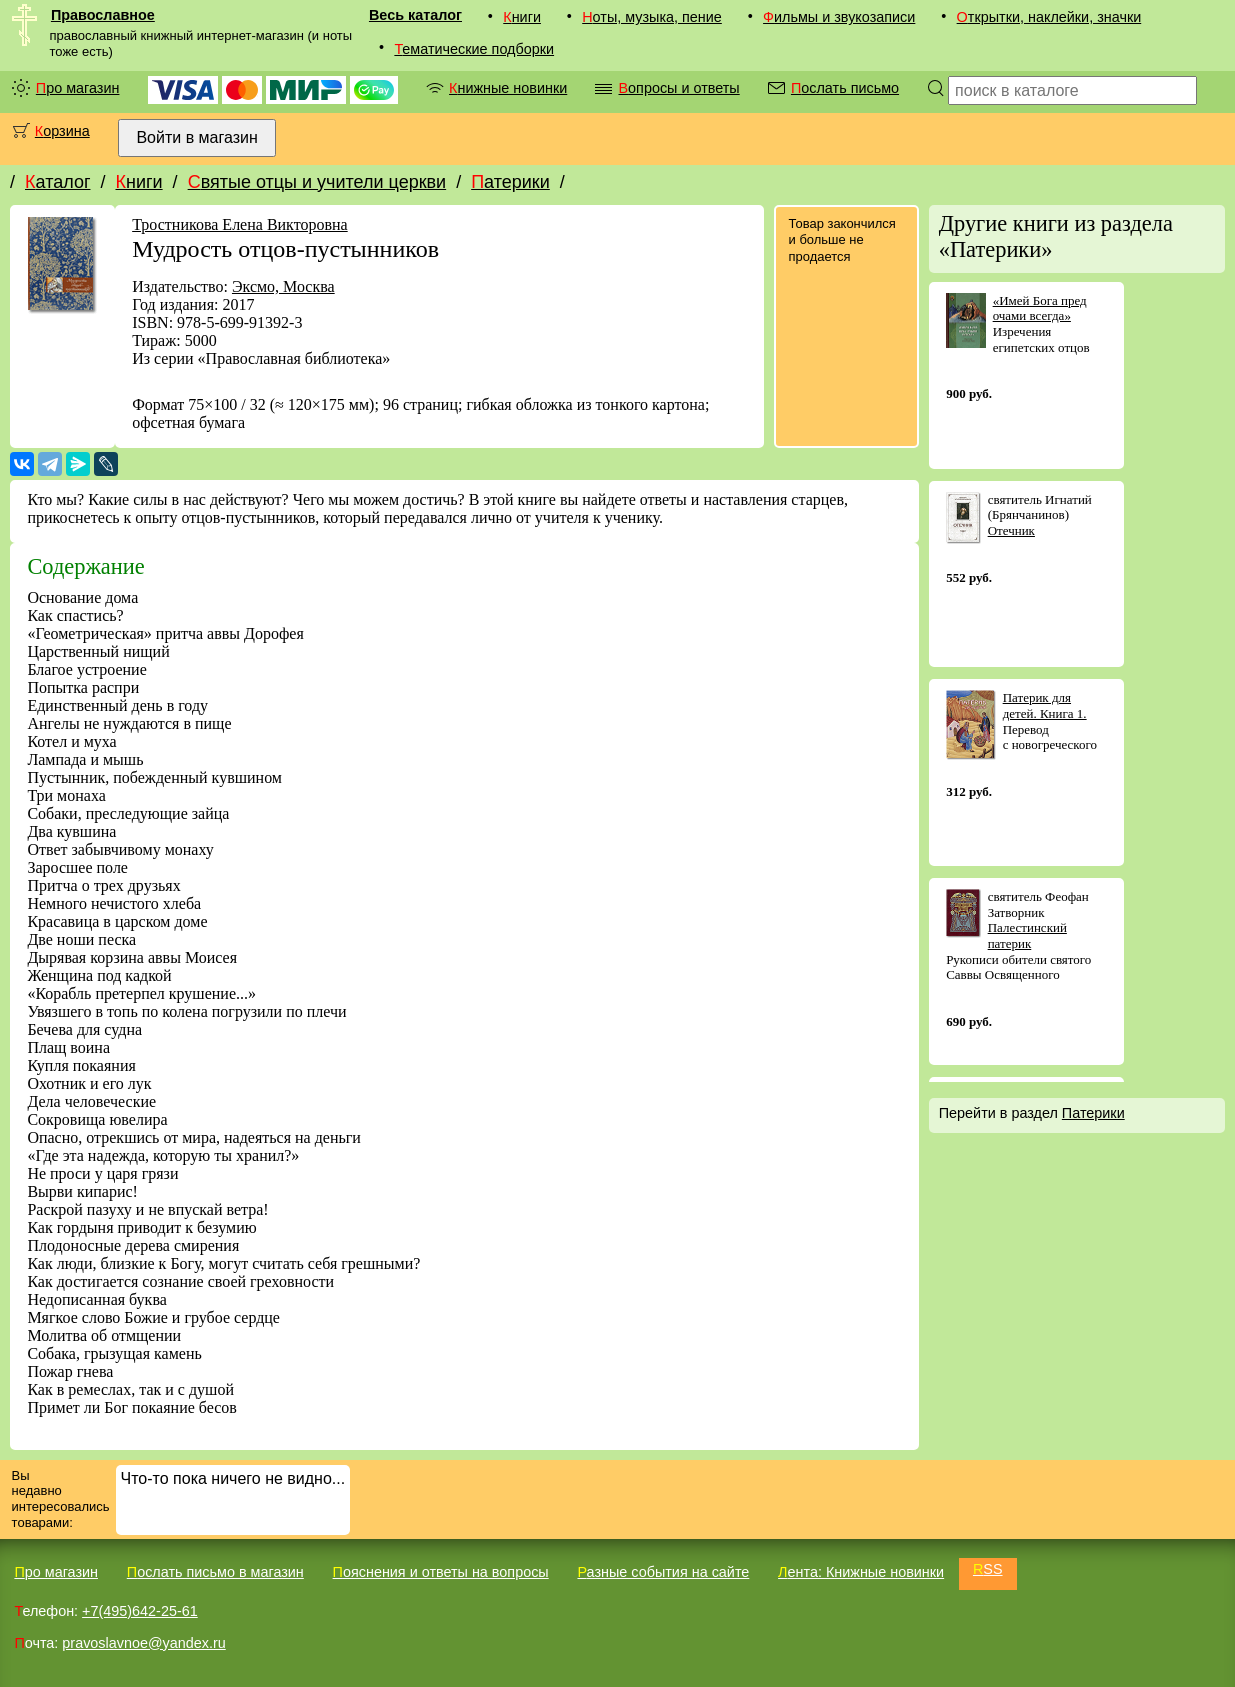  What do you see at coordinates (317, 182) in the screenshot?
I see `Святые отцы и учители церкви` at bounding box center [317, 182].